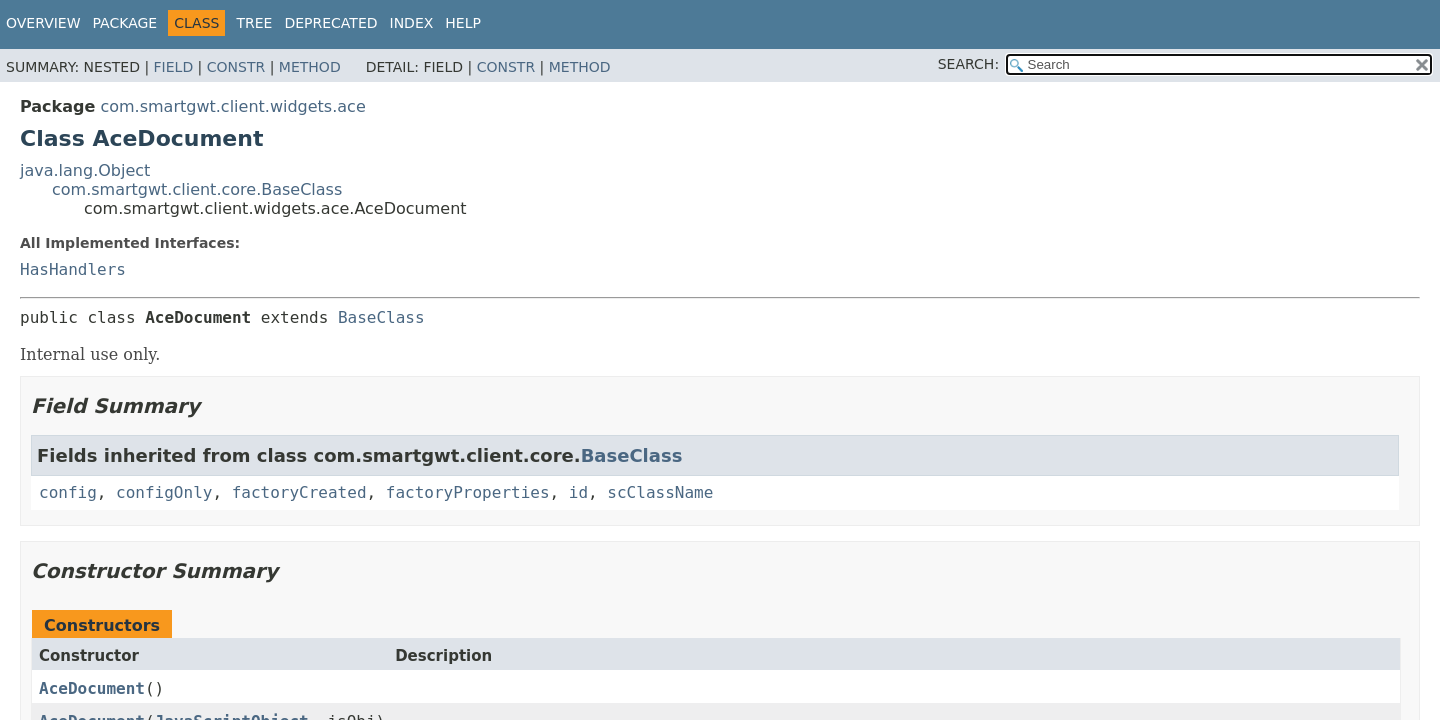 The width and height of the screenshot is (1440, 720). What do you see at coordinates (310, 67) in the screenshot?
I see `Method` at bounding box center [310, 67].